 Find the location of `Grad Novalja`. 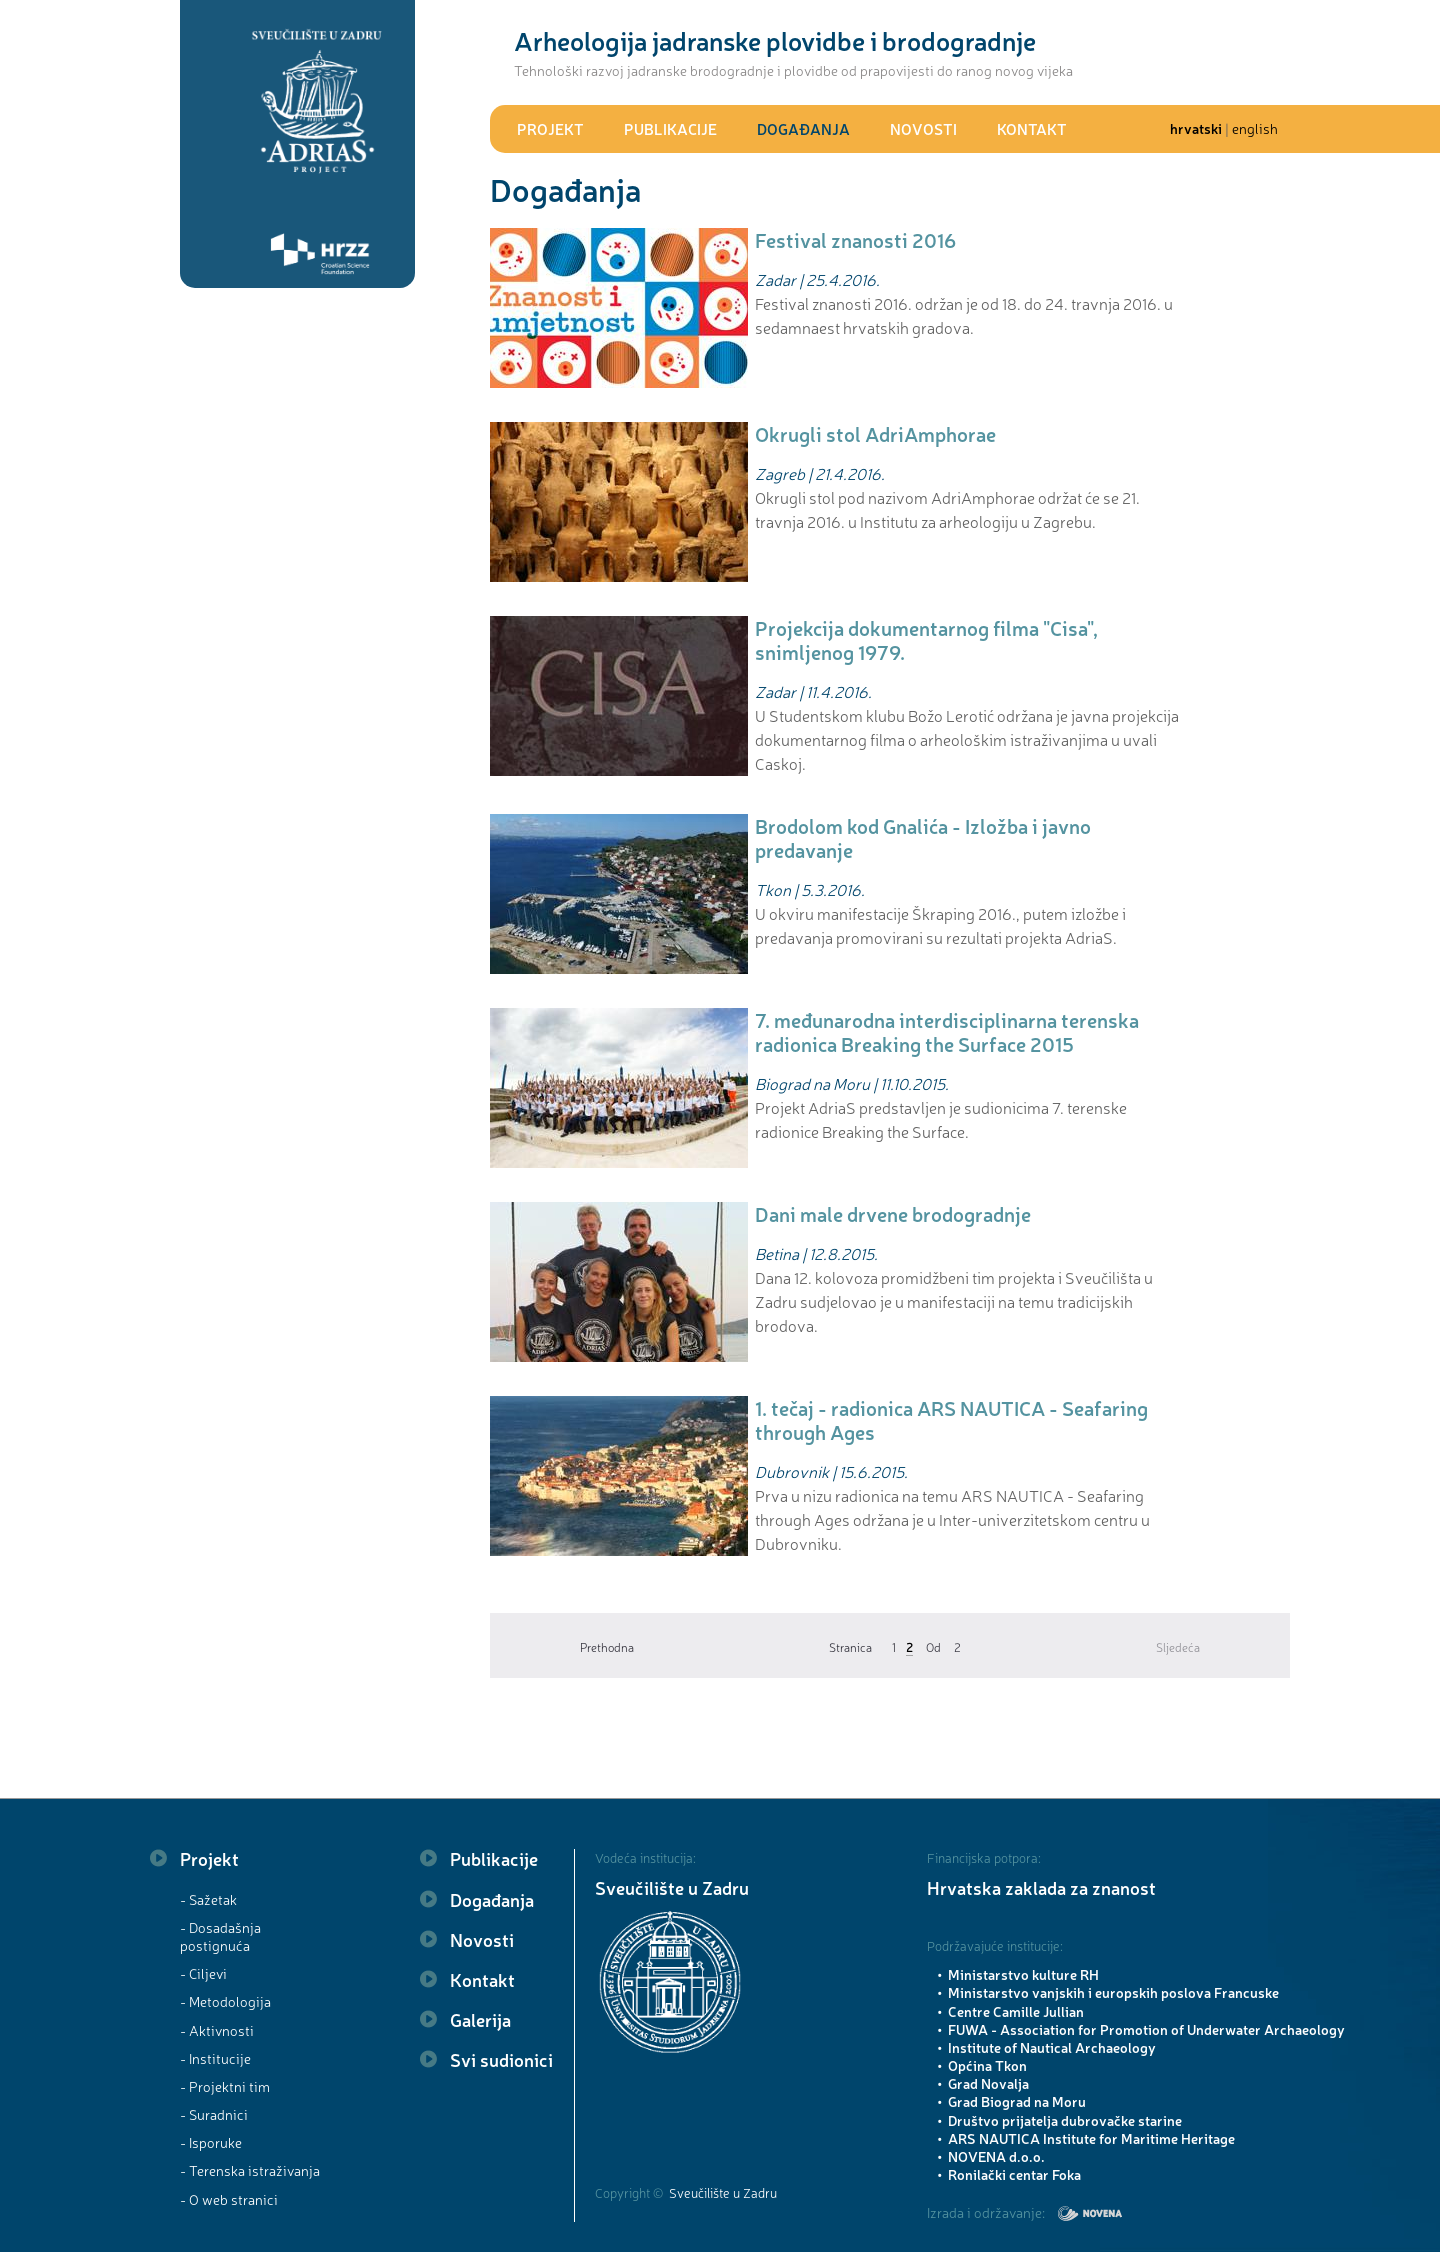

Grad Novalja is located at coordinates (988, 2083).